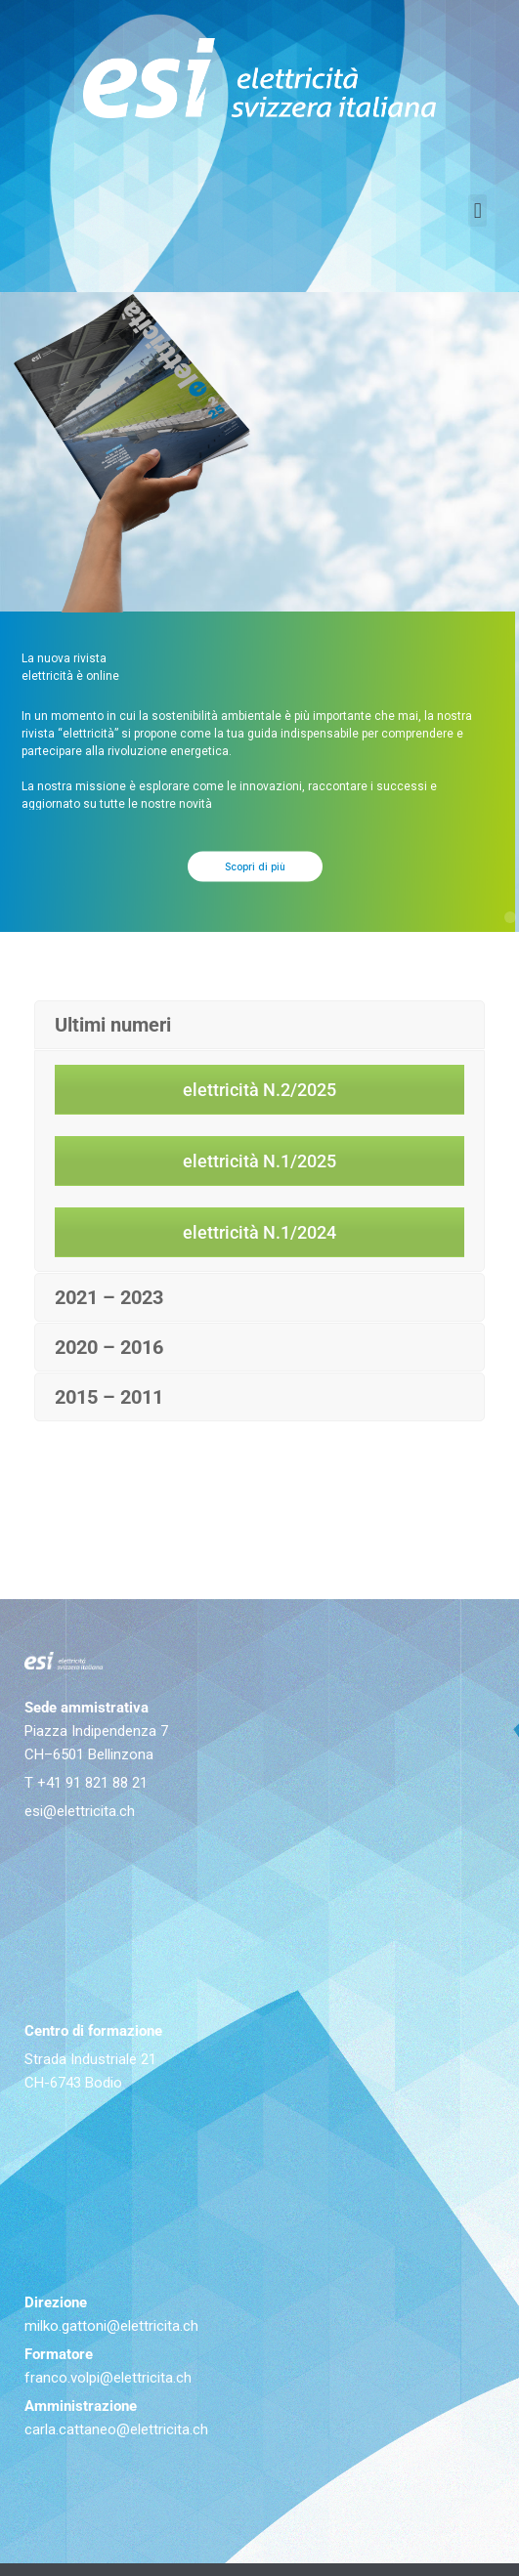 Image resolution: width=519 pixels, height=2576 pixels. I want to click on elettricità N.1/2025, so click(259, 1161).